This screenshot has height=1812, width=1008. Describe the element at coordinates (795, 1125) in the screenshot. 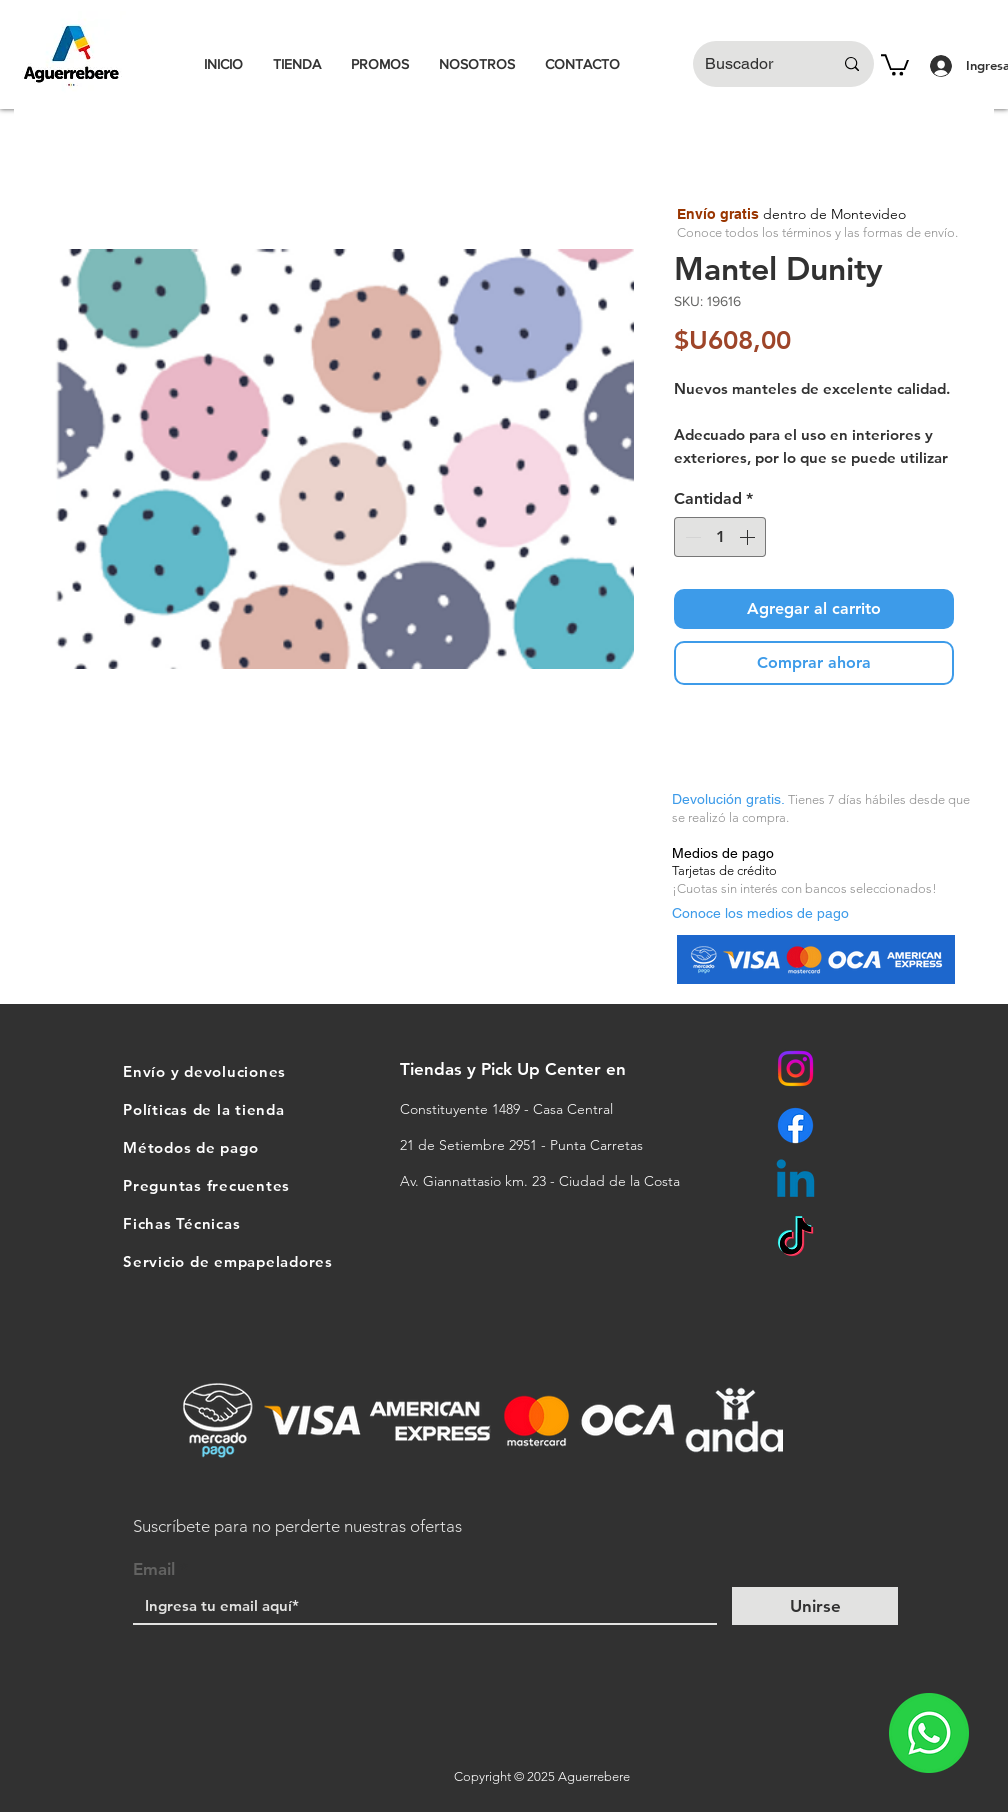

I see `[Facebook]` at that location.